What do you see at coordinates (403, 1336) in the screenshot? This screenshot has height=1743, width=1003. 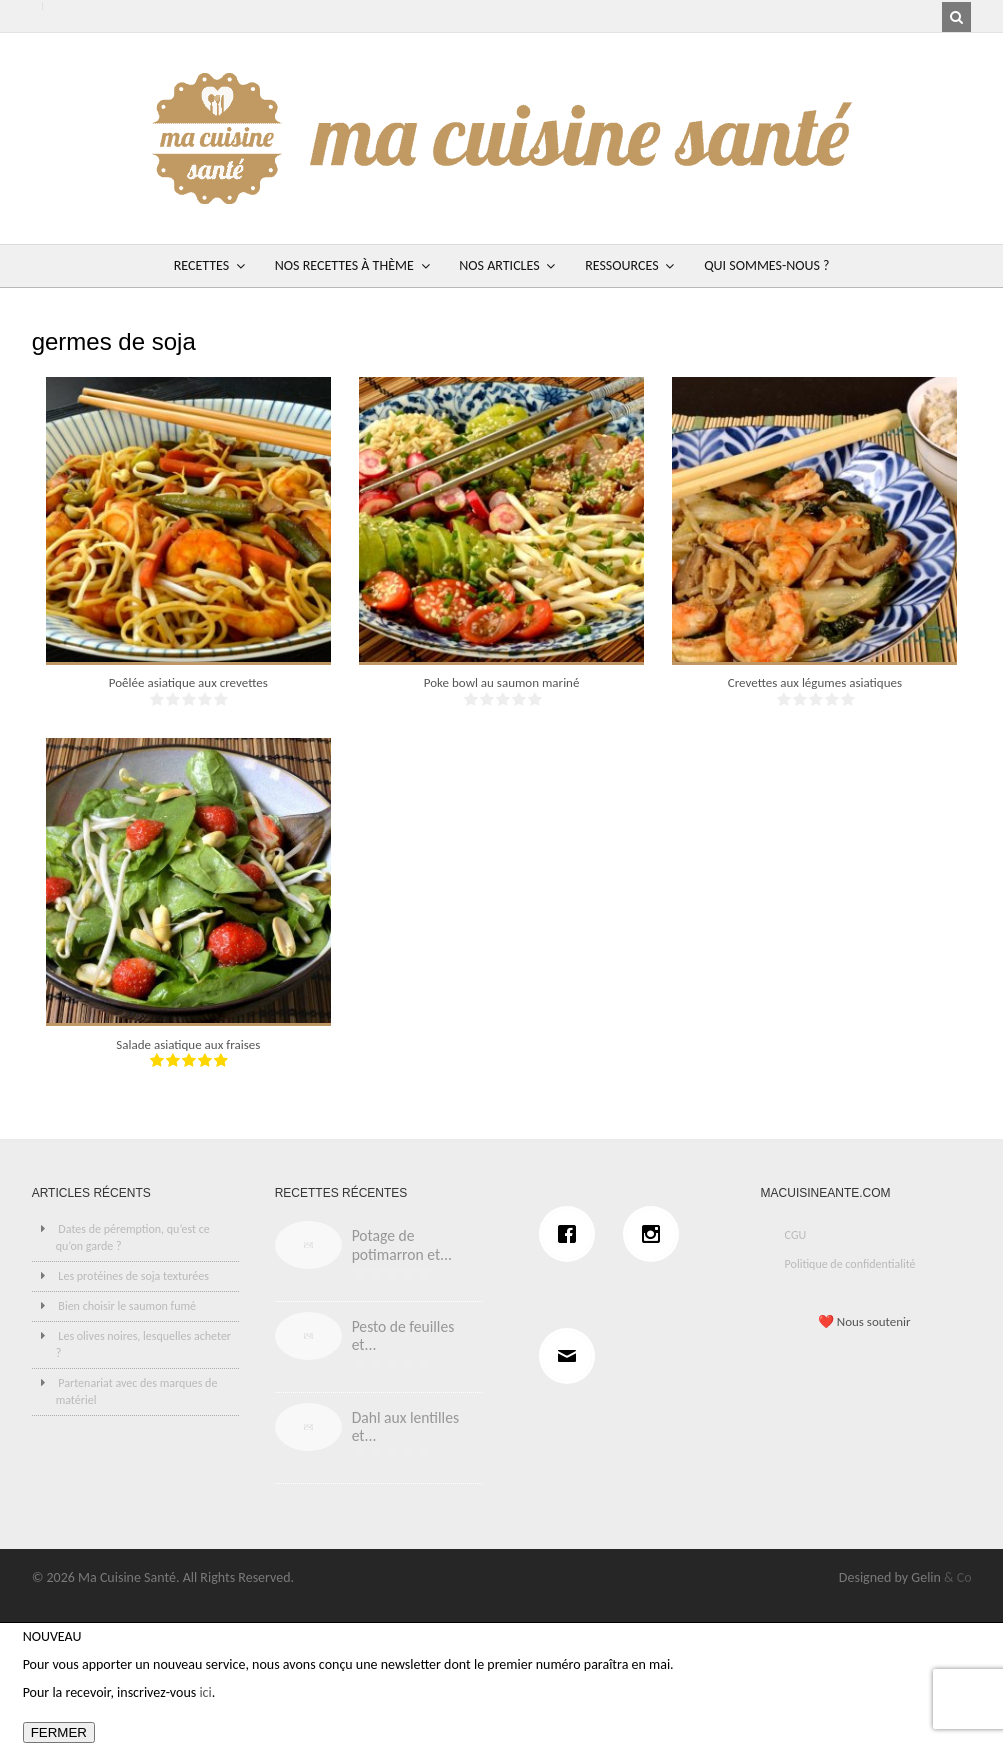 I see `Pesto de feuilles et...` at bounding box center [403, 1336].